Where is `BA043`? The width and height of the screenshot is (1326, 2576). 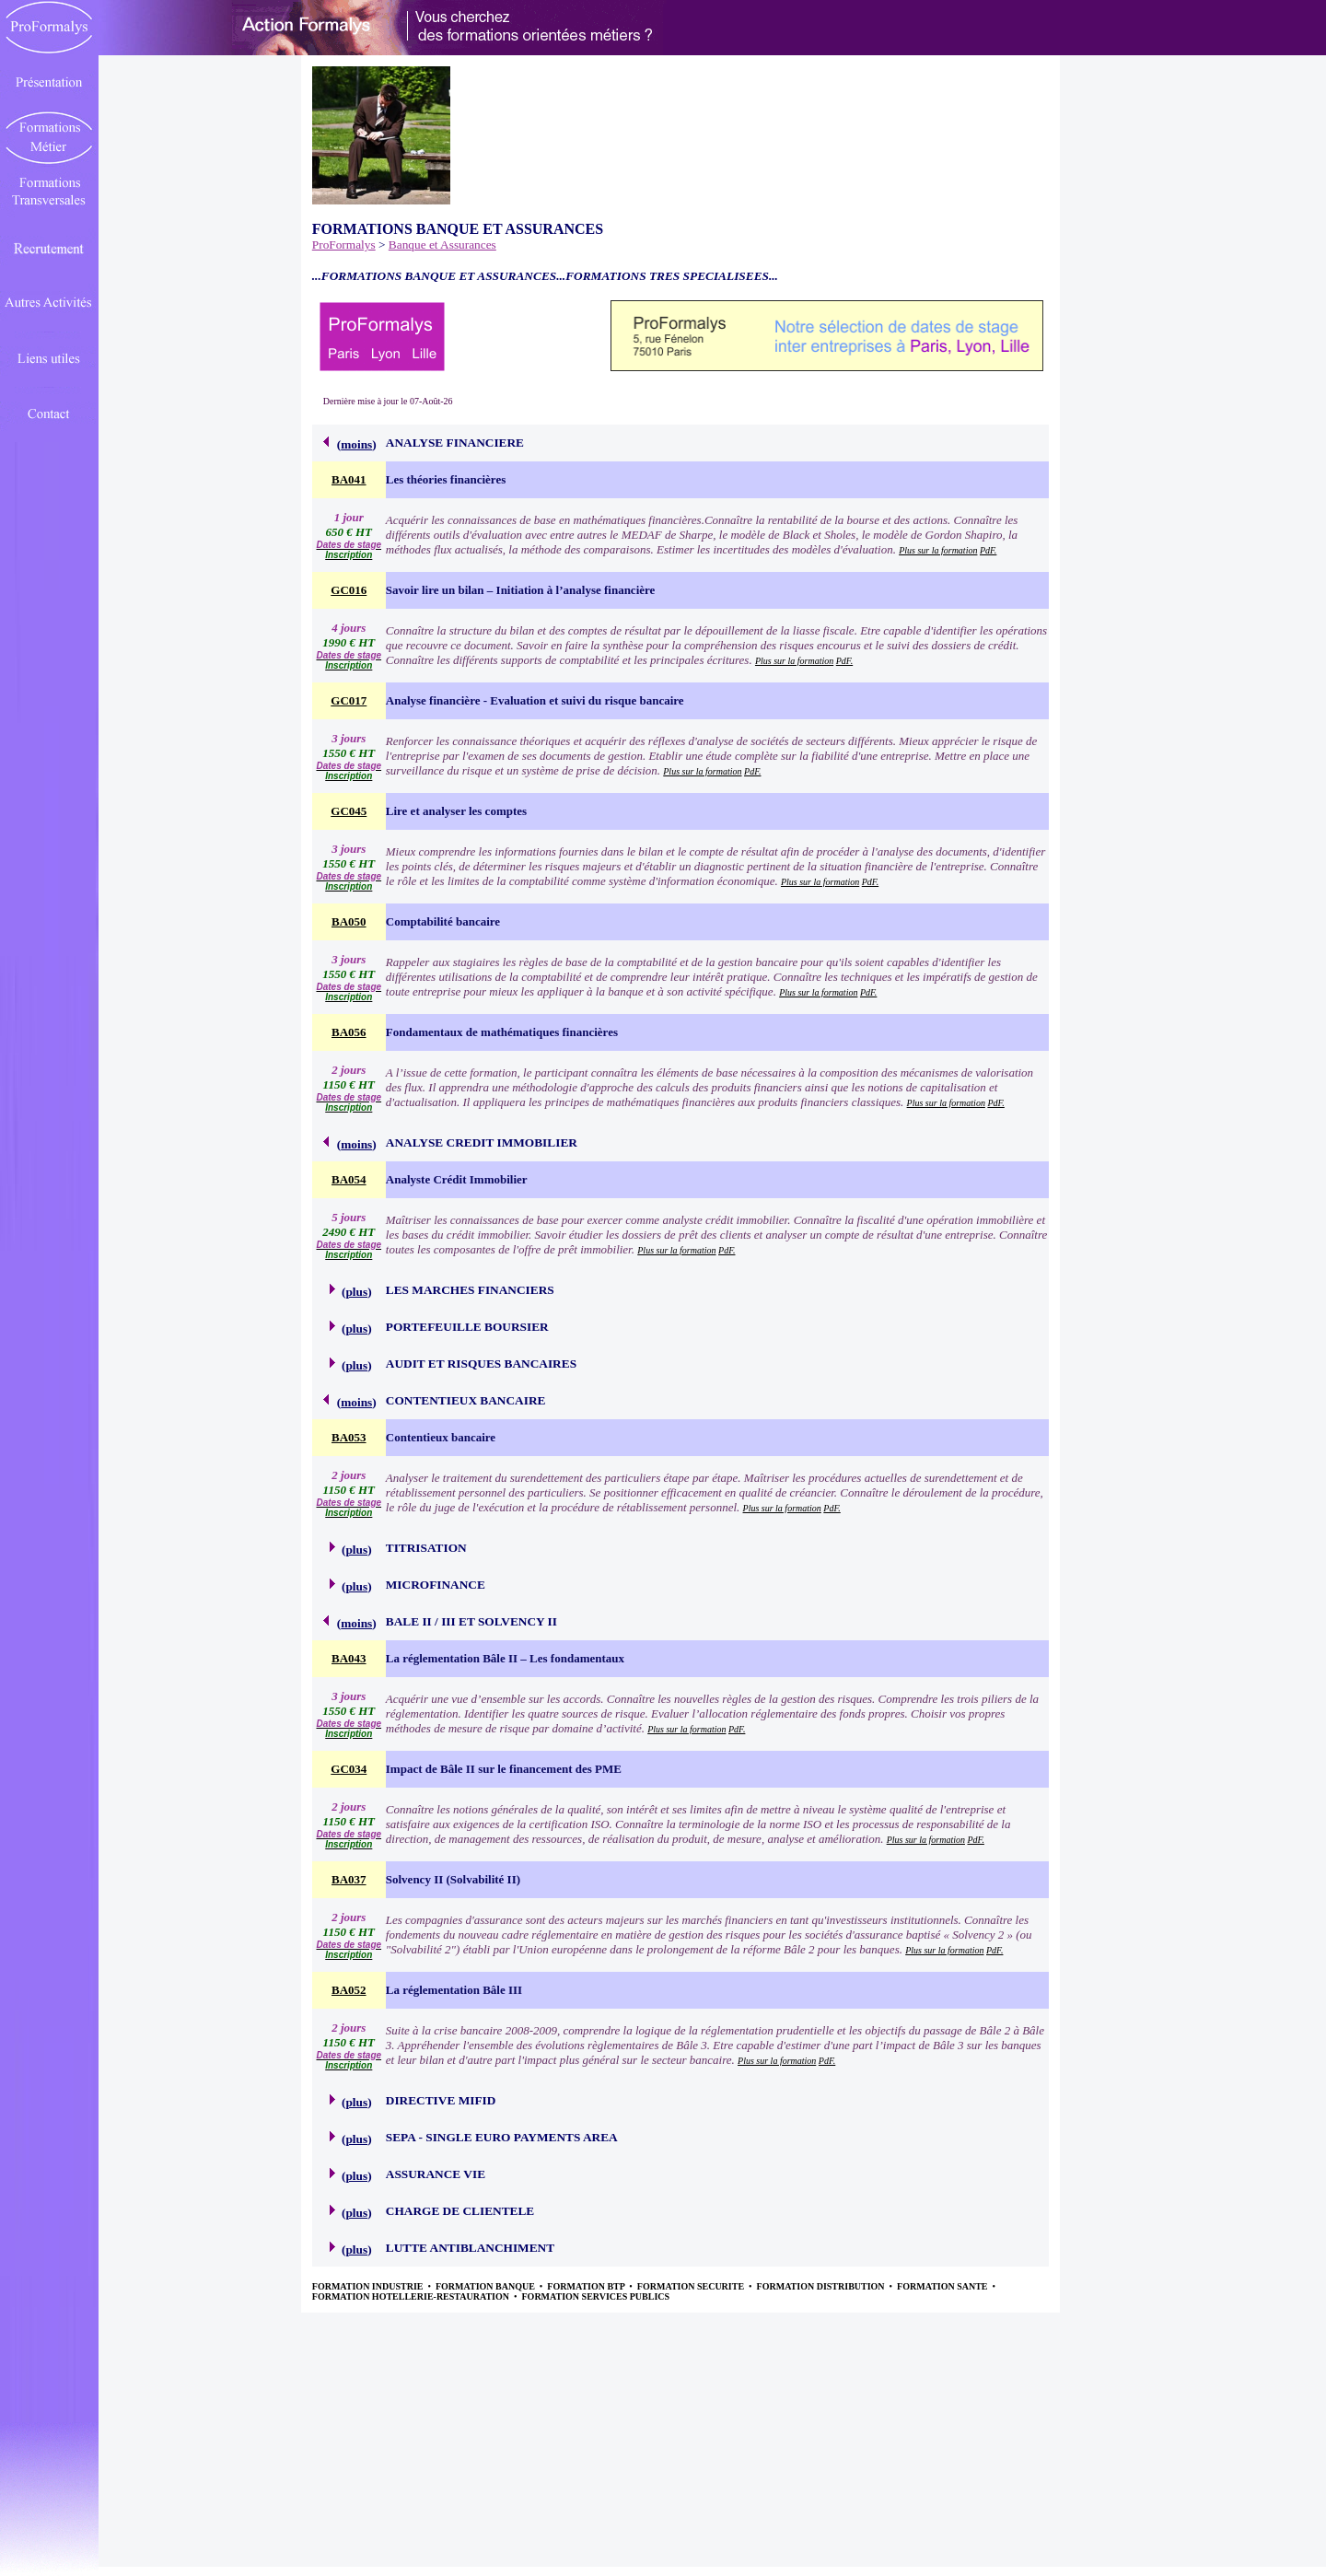 BA043 is located at coordinates (349, 1658).